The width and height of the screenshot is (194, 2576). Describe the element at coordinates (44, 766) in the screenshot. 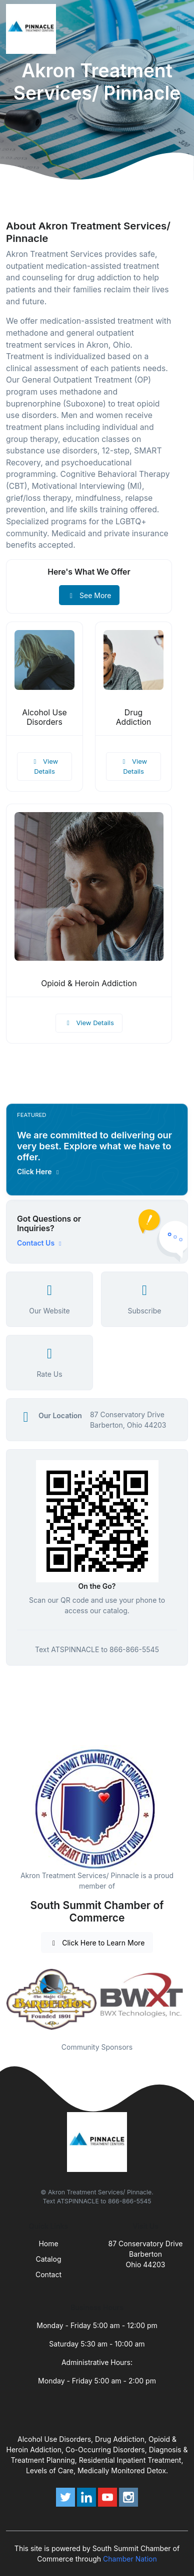

I see `View Details` at that location.